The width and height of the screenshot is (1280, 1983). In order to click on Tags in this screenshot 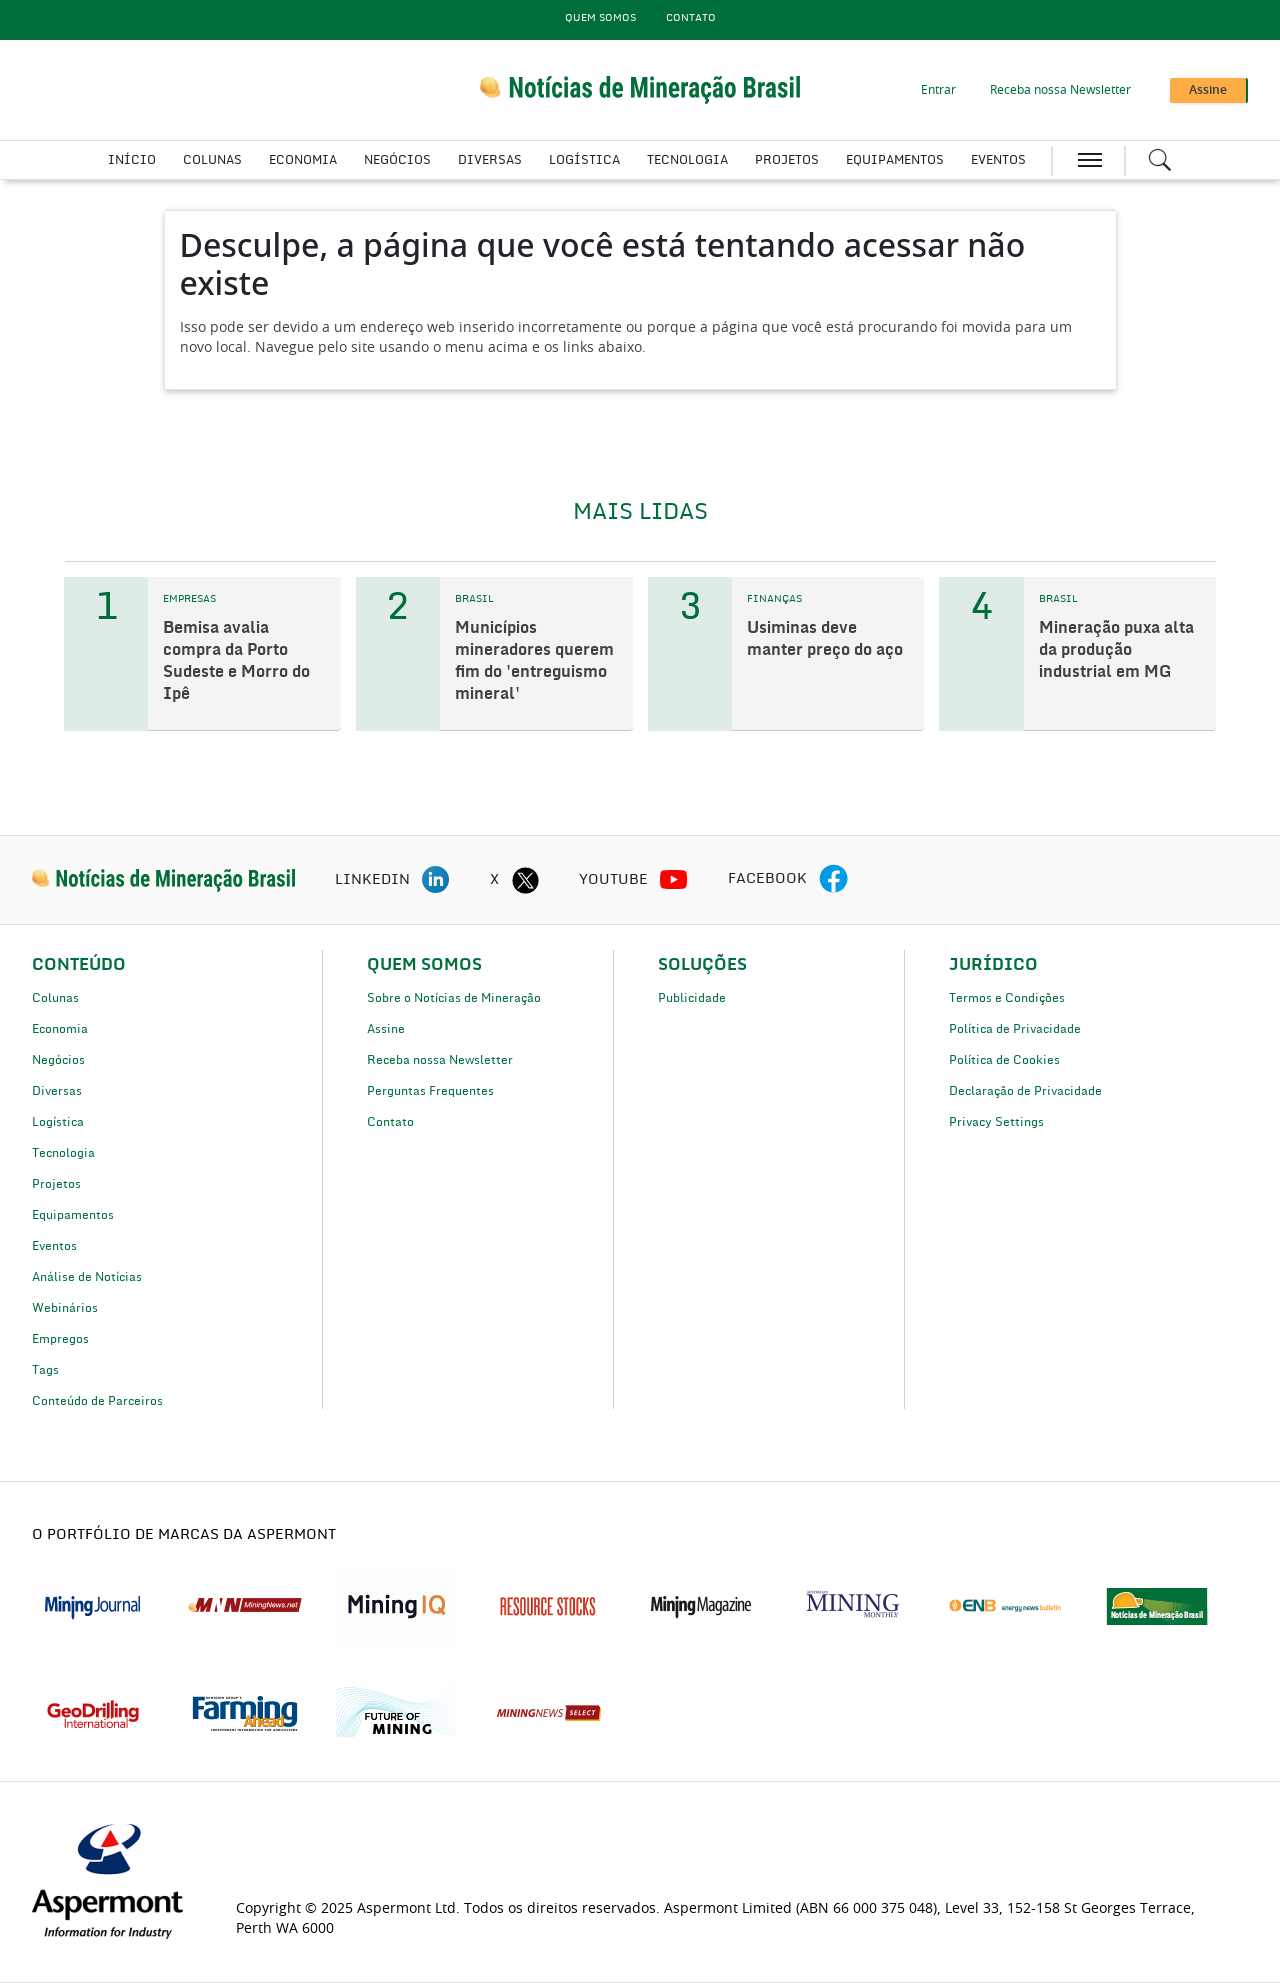, I will do `click(45, 1370)`.